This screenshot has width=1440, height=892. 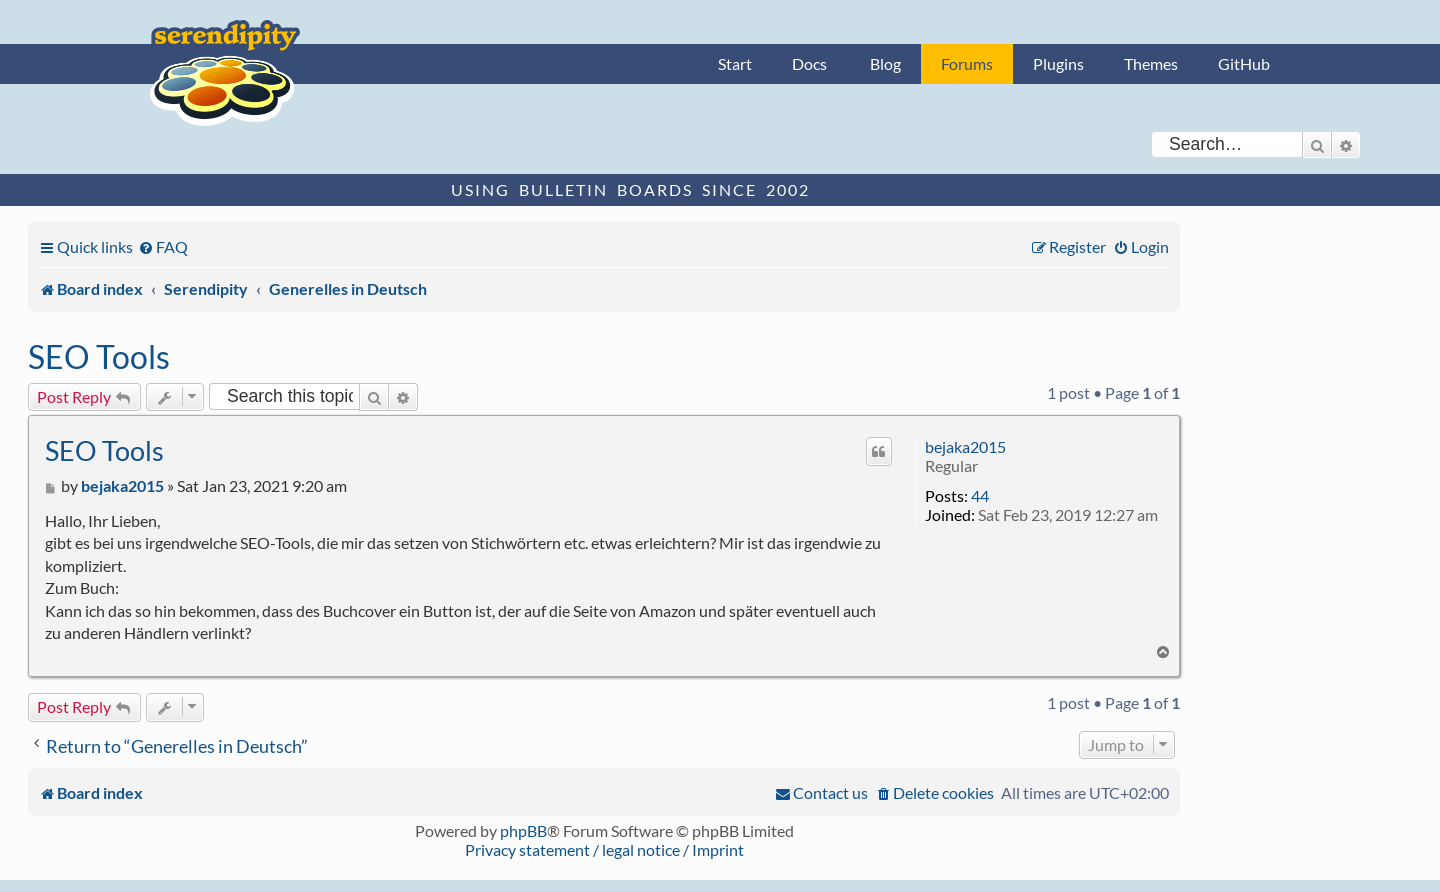 I want to click on Start, so click(x=735, y=63).